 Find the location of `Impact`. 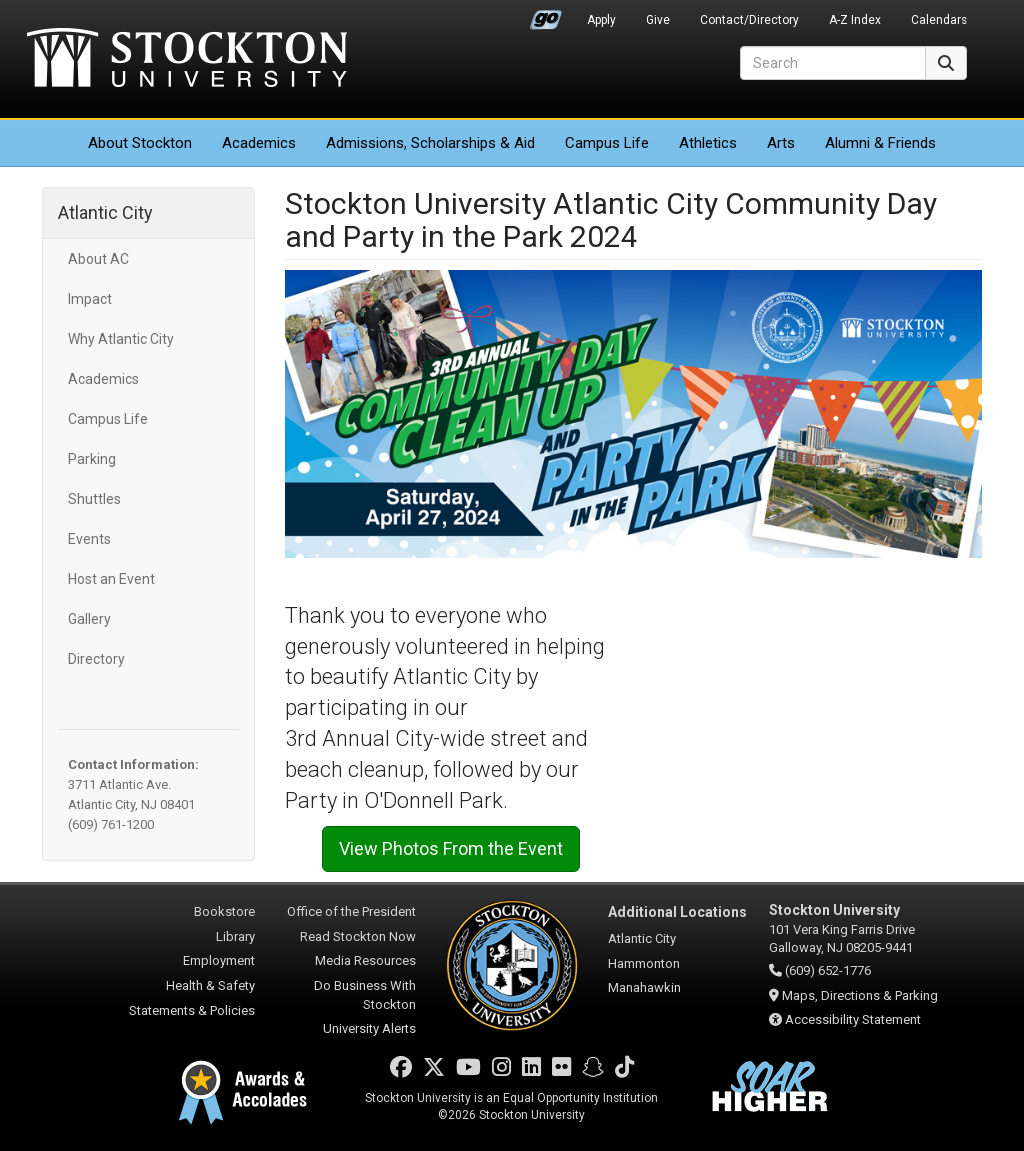

Impact is located at coordinates (90, 299).